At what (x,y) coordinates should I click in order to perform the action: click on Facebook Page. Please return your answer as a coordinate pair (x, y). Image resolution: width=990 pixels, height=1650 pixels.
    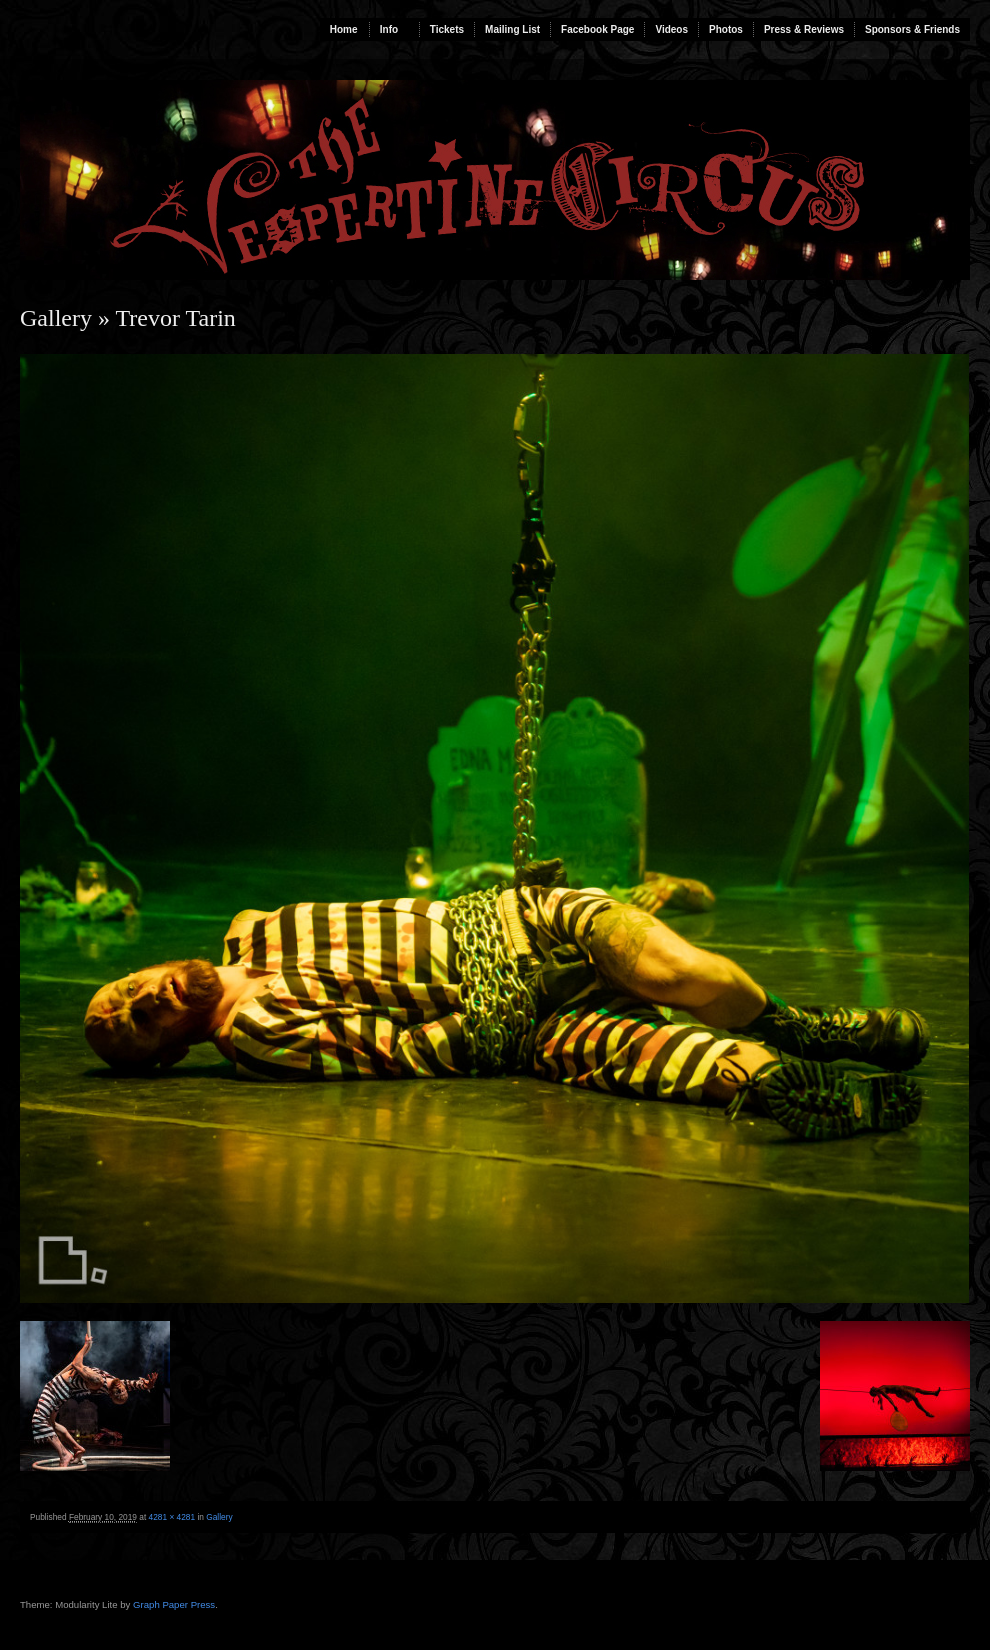
    Looking at the image, I should click on (597, 29).